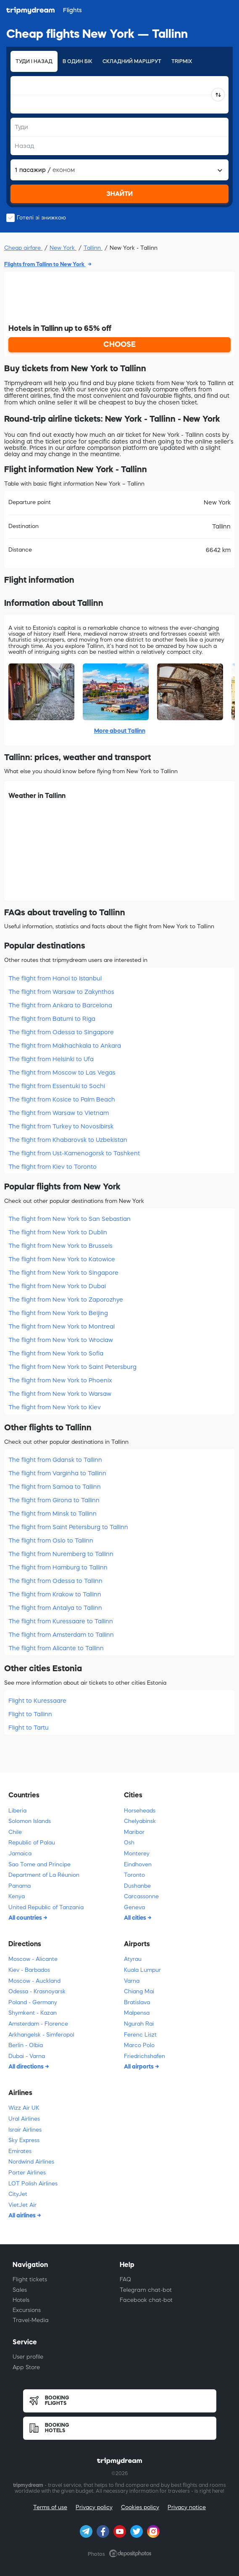 This screenshot has width=239, height=2576. I want to click on Cookies policy, so click(140, 2507).